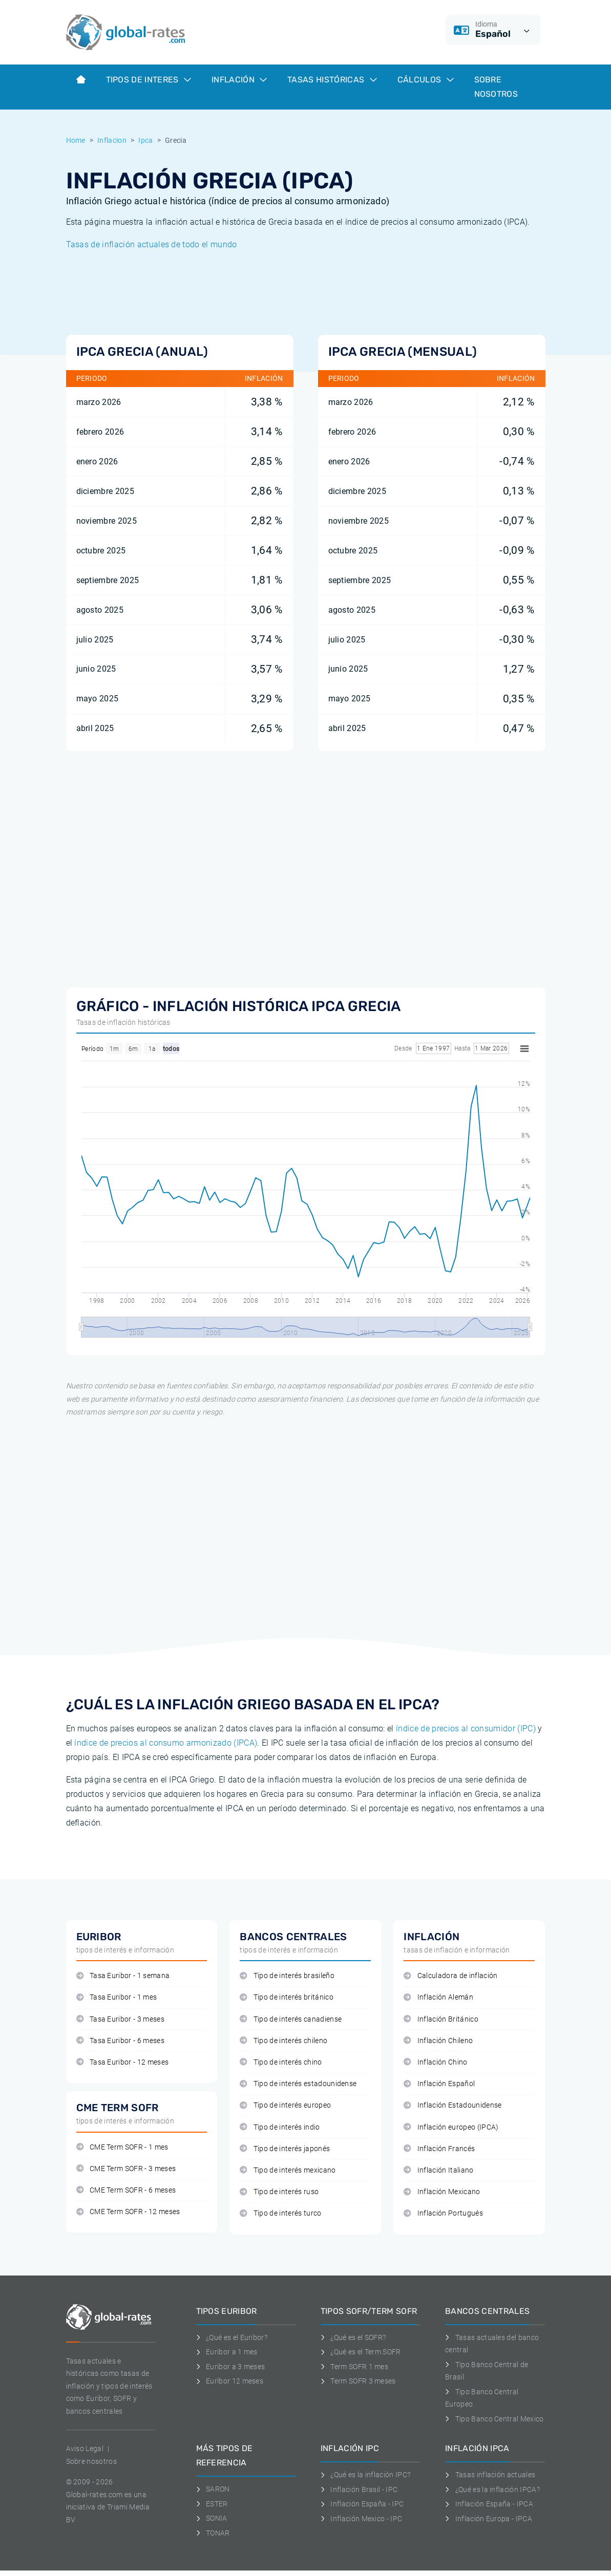 The image size is (611, 2576). What do you see at coordinates (213, 2533) in the screenshot?
I see `TONAR` at bounding box center [213, 2533].